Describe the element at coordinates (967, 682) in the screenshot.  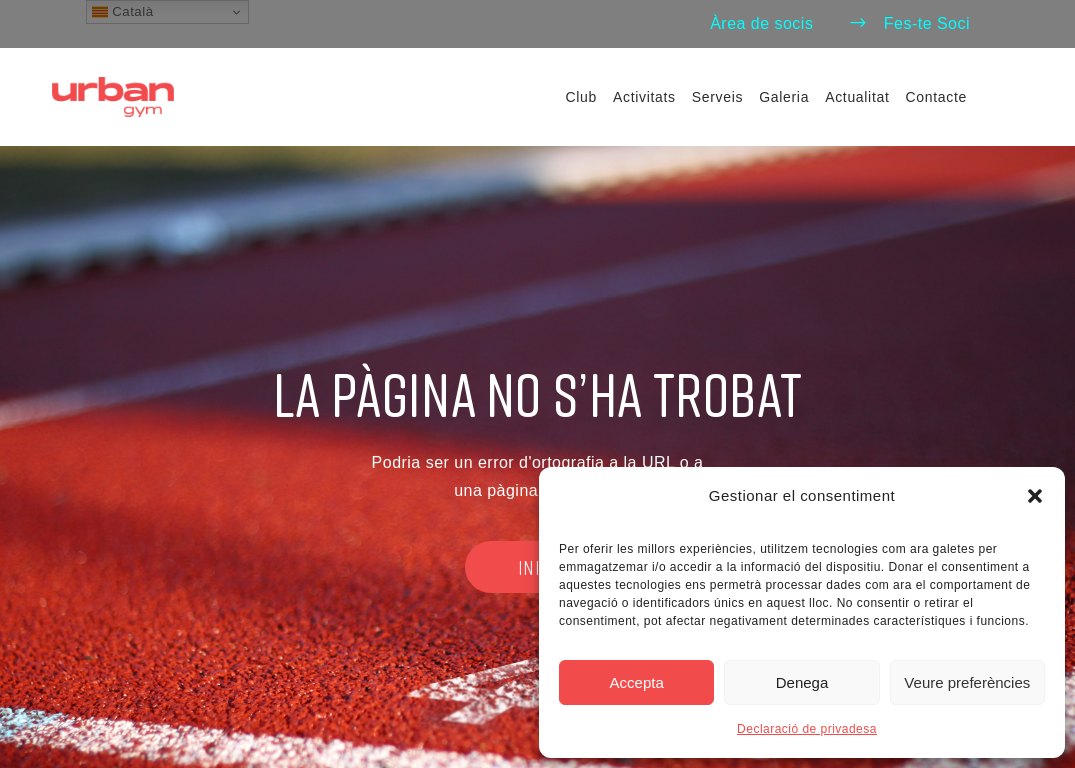
I see `Veure preferències` at that location.